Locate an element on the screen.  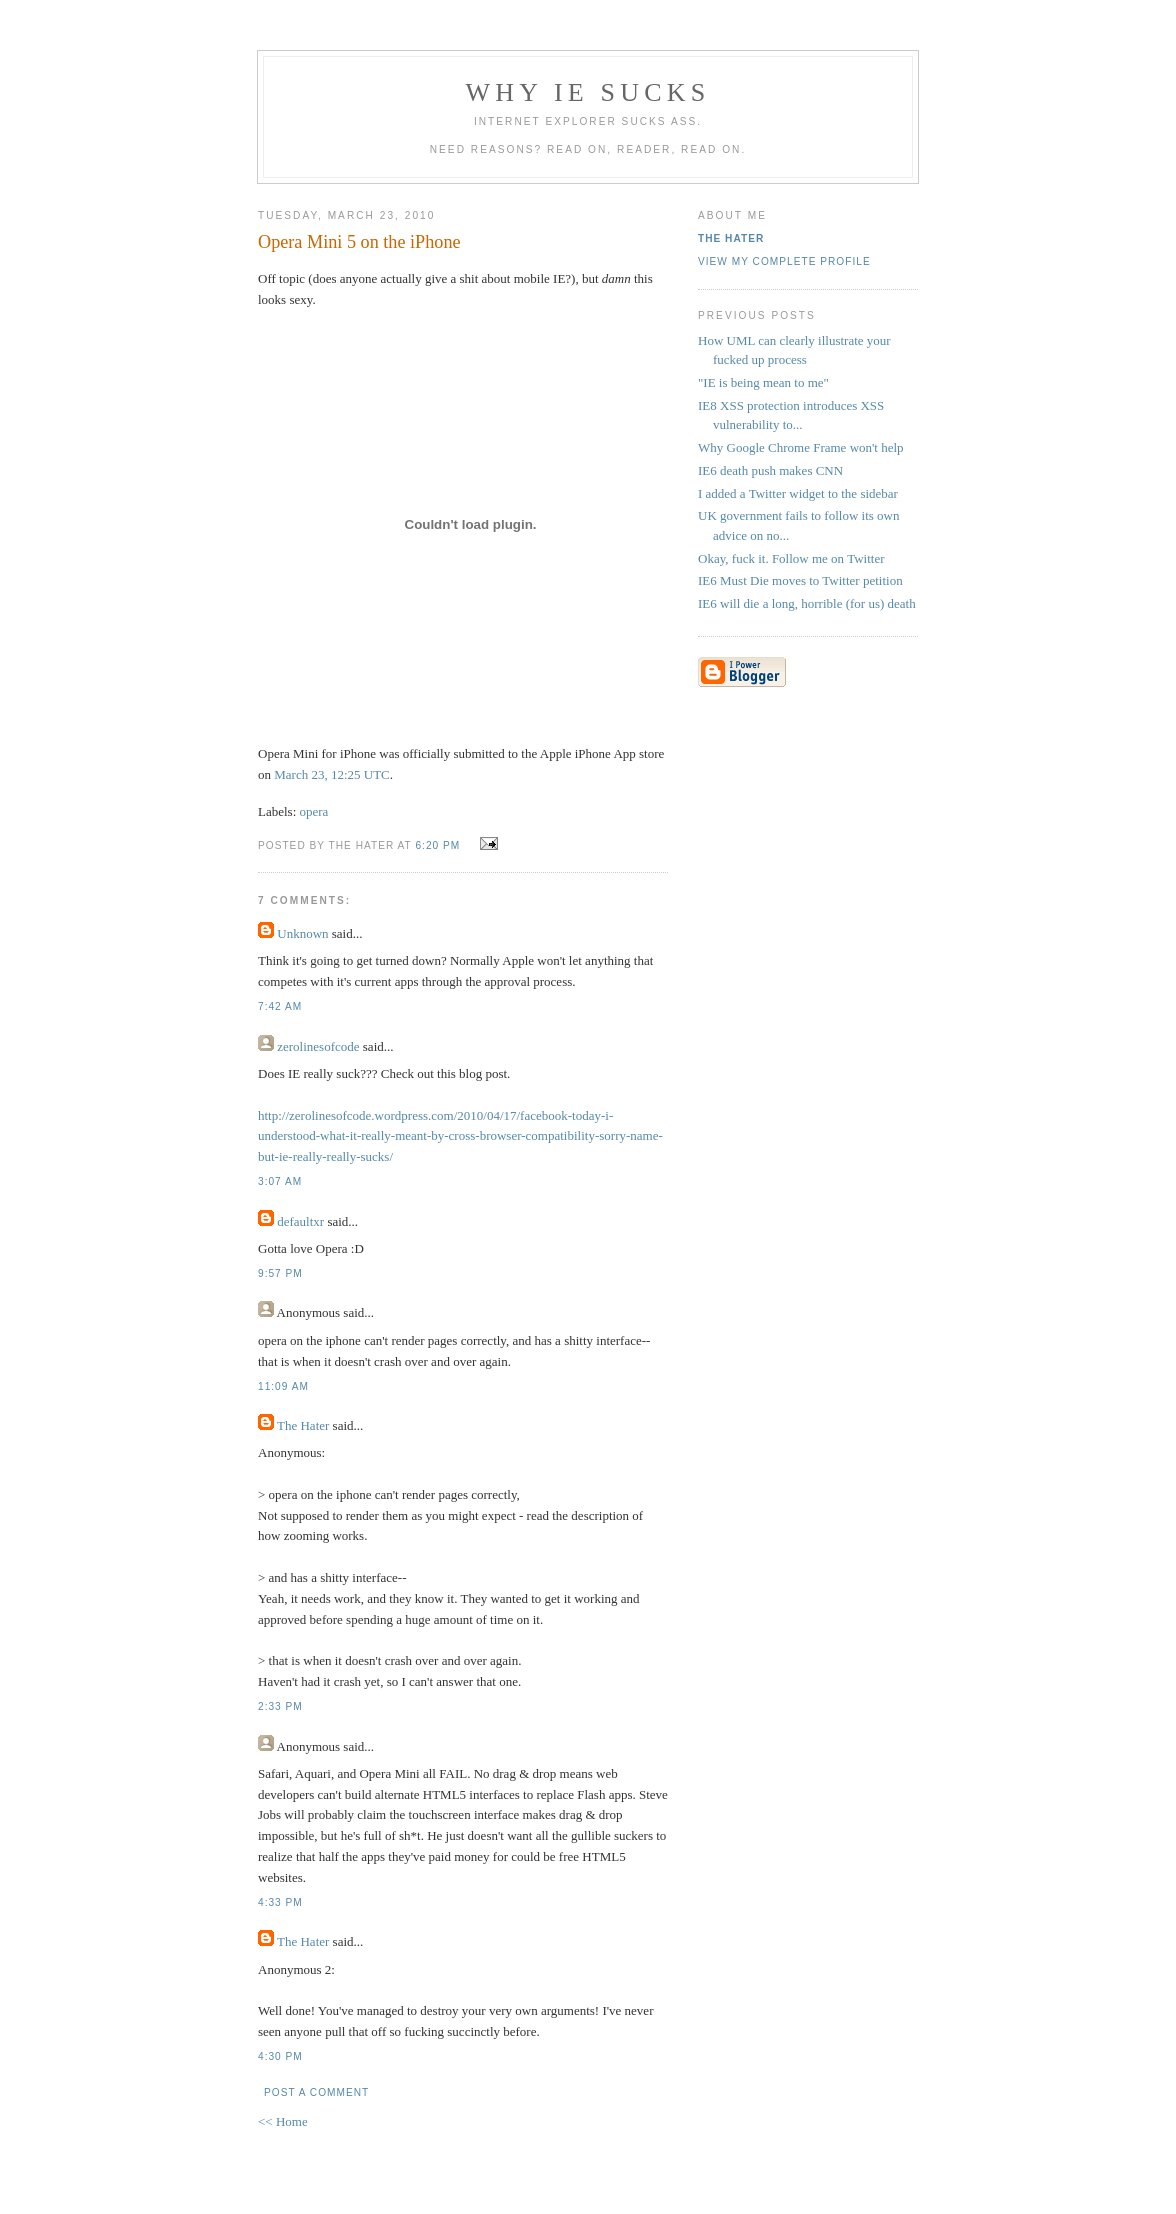
9:57 PM is located at coordinates (280, 1273).